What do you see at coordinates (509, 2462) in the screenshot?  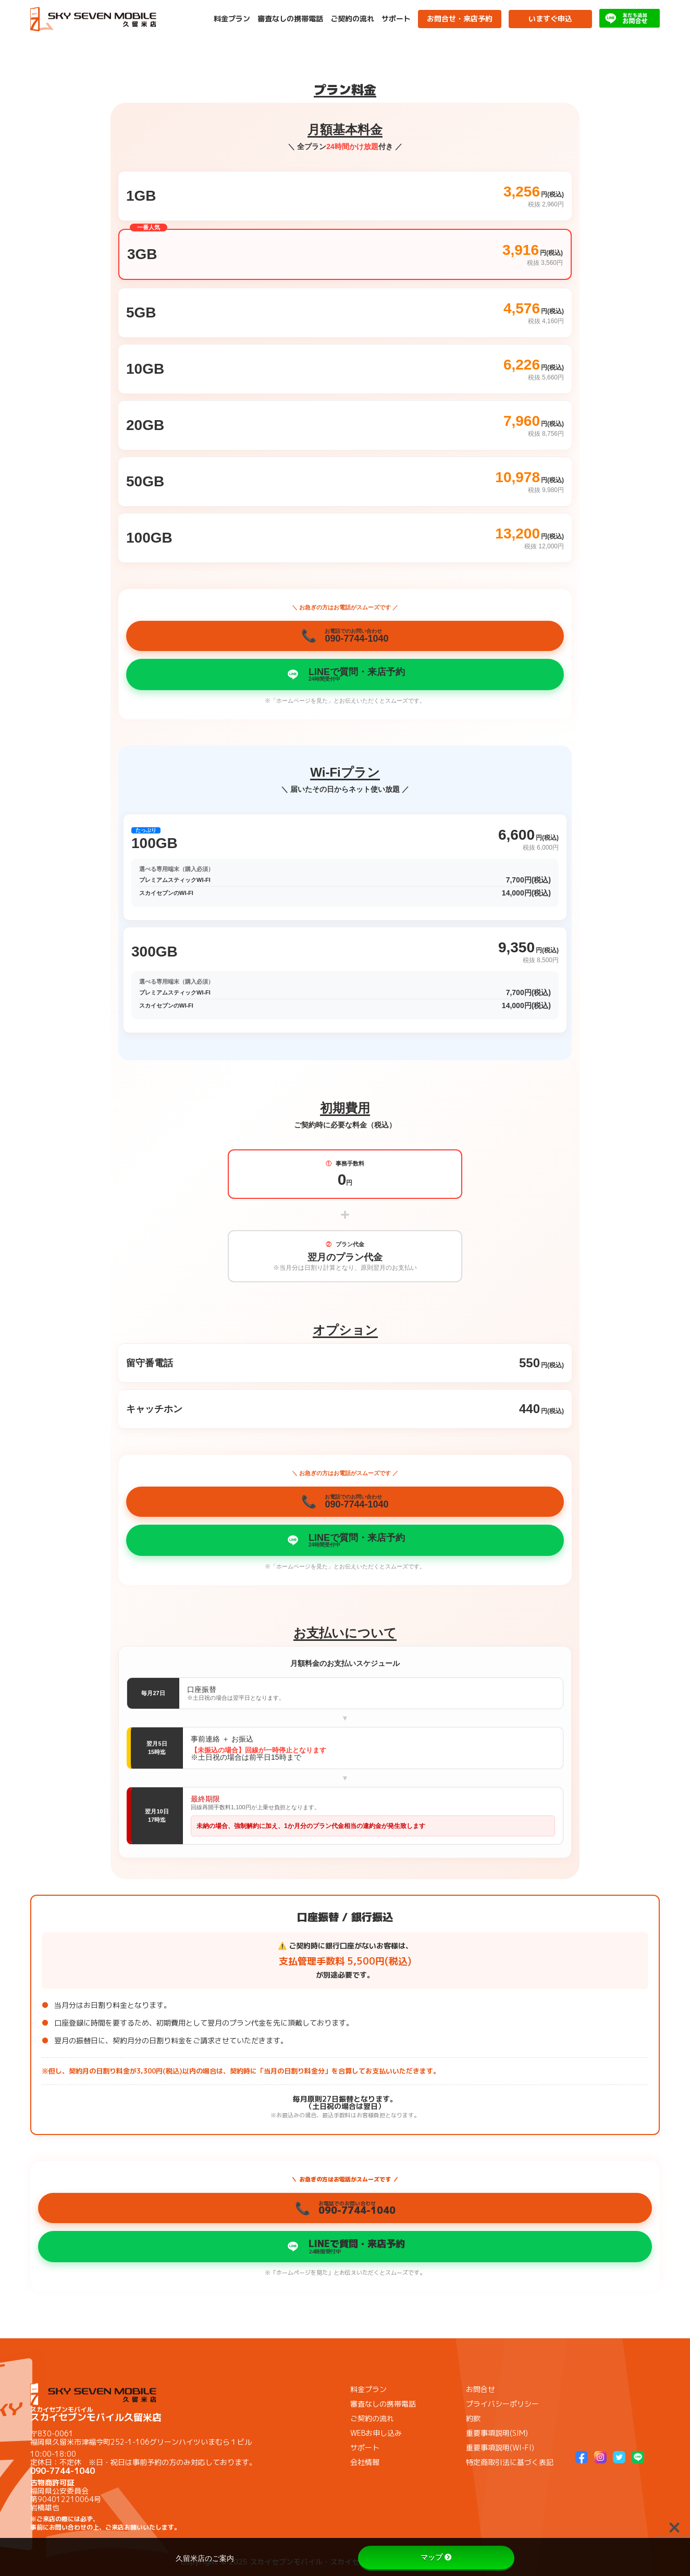 I see `特定商取引法に基づく表記` at bounding box center [509, 2462].